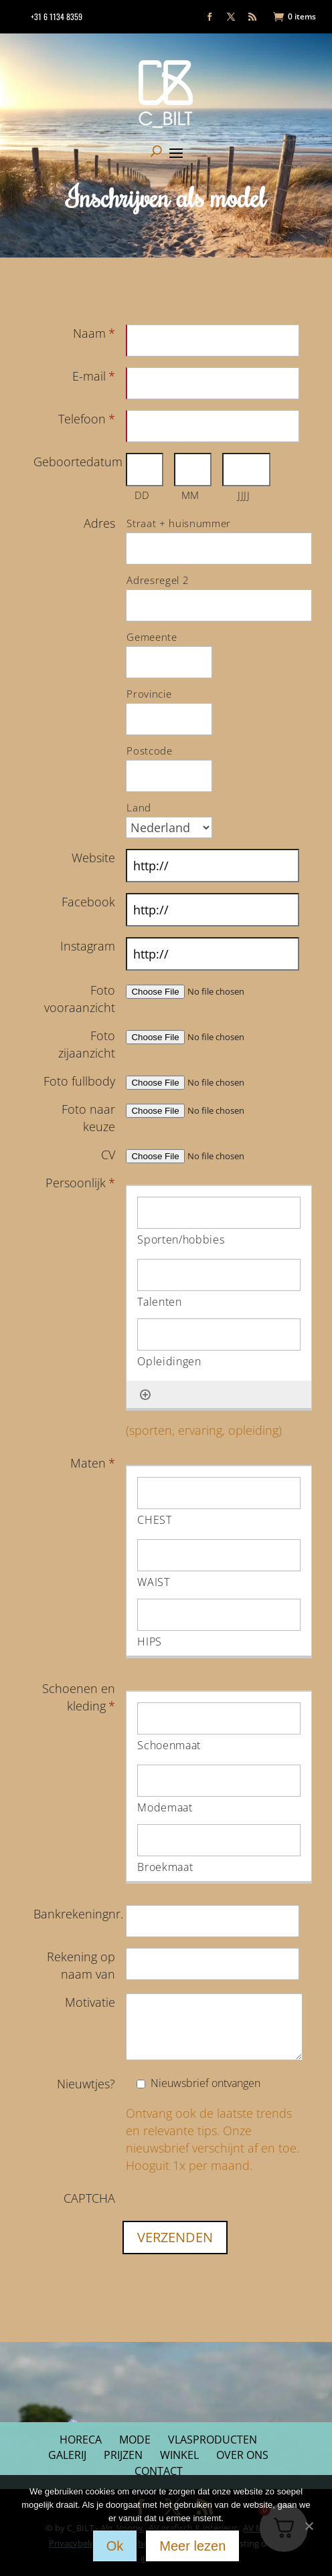 The width and height of the screenshot is (332, 2576). What do you see at coordinates (86, 419) in the screenshot?
I see `Telefoon` at bounding box center [86, 419].